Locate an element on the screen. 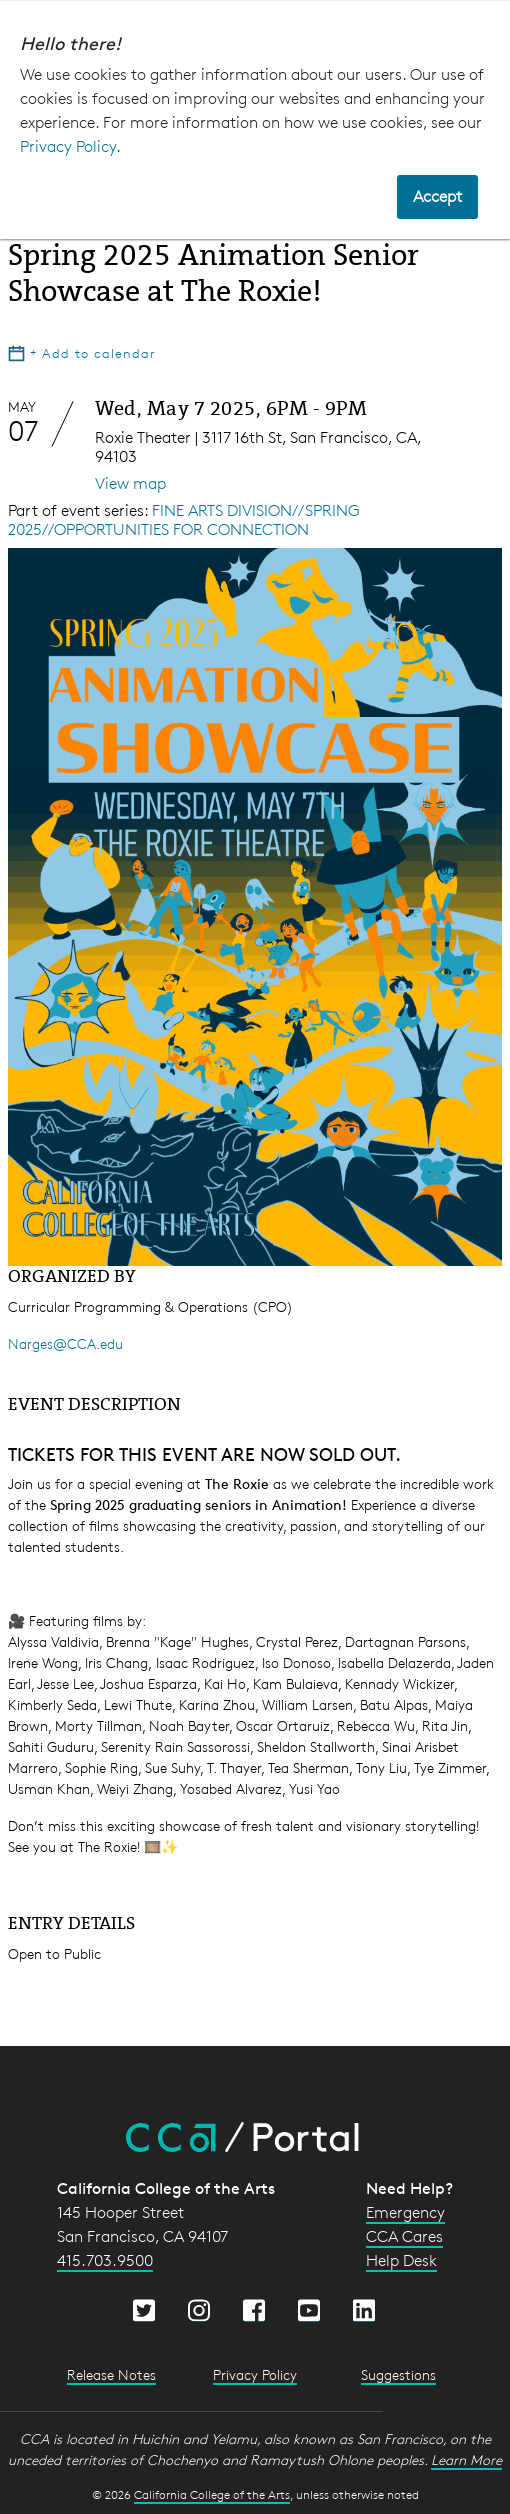  Emergency is located at coordinates (405, 2212).